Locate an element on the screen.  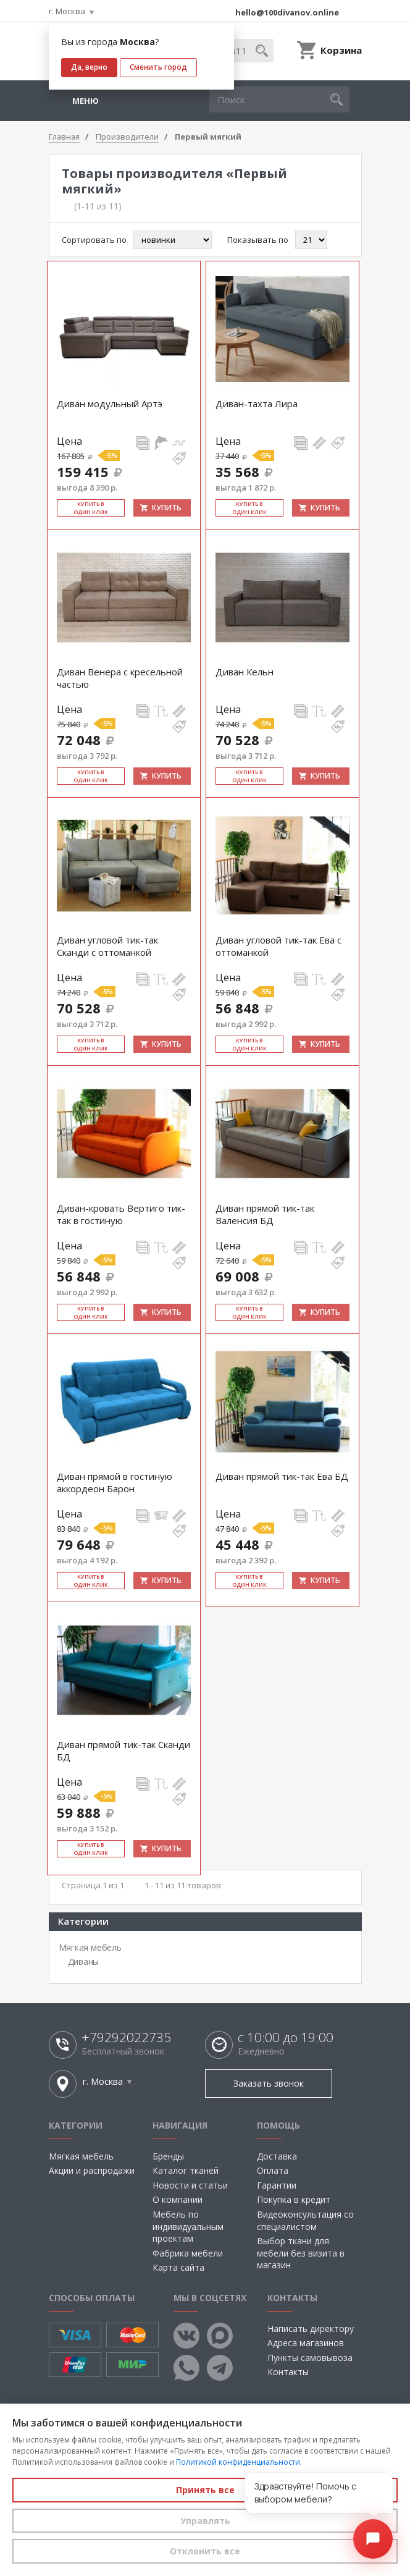
Принять все is located at coordinates (205, 2490).